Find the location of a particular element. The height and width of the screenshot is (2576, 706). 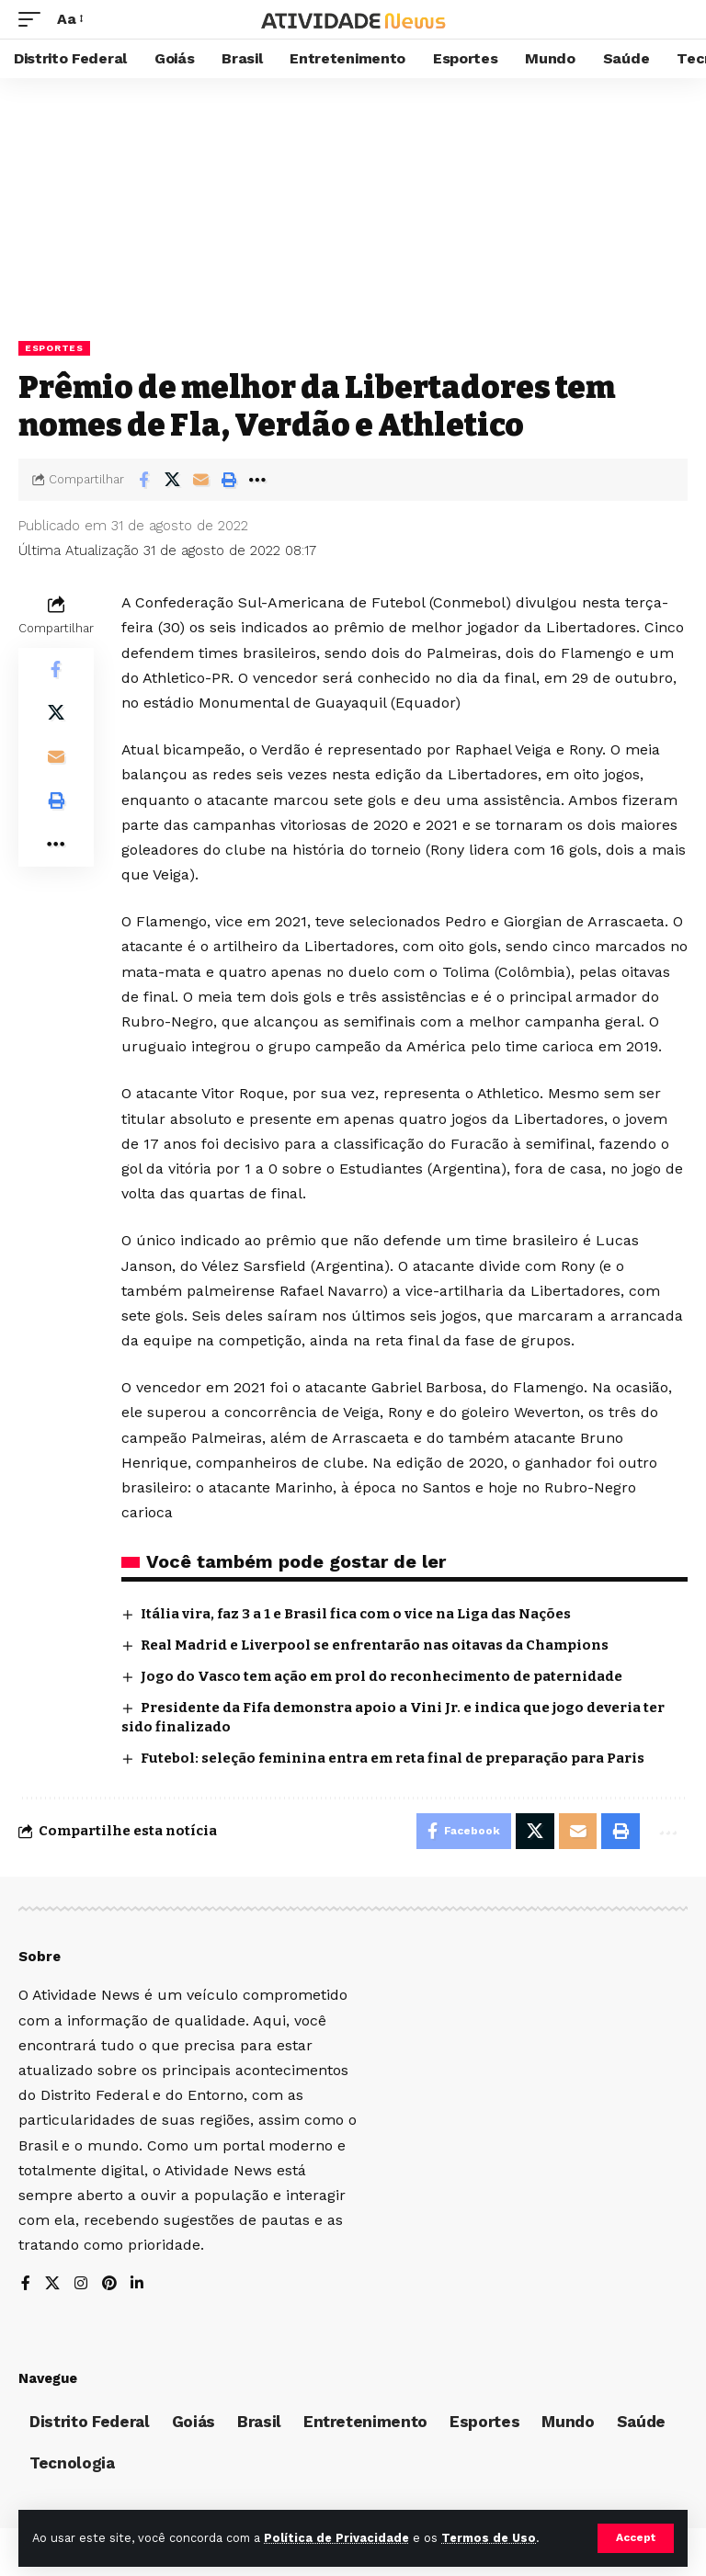

Termos de Uso is located at coordinates (488, 2538).